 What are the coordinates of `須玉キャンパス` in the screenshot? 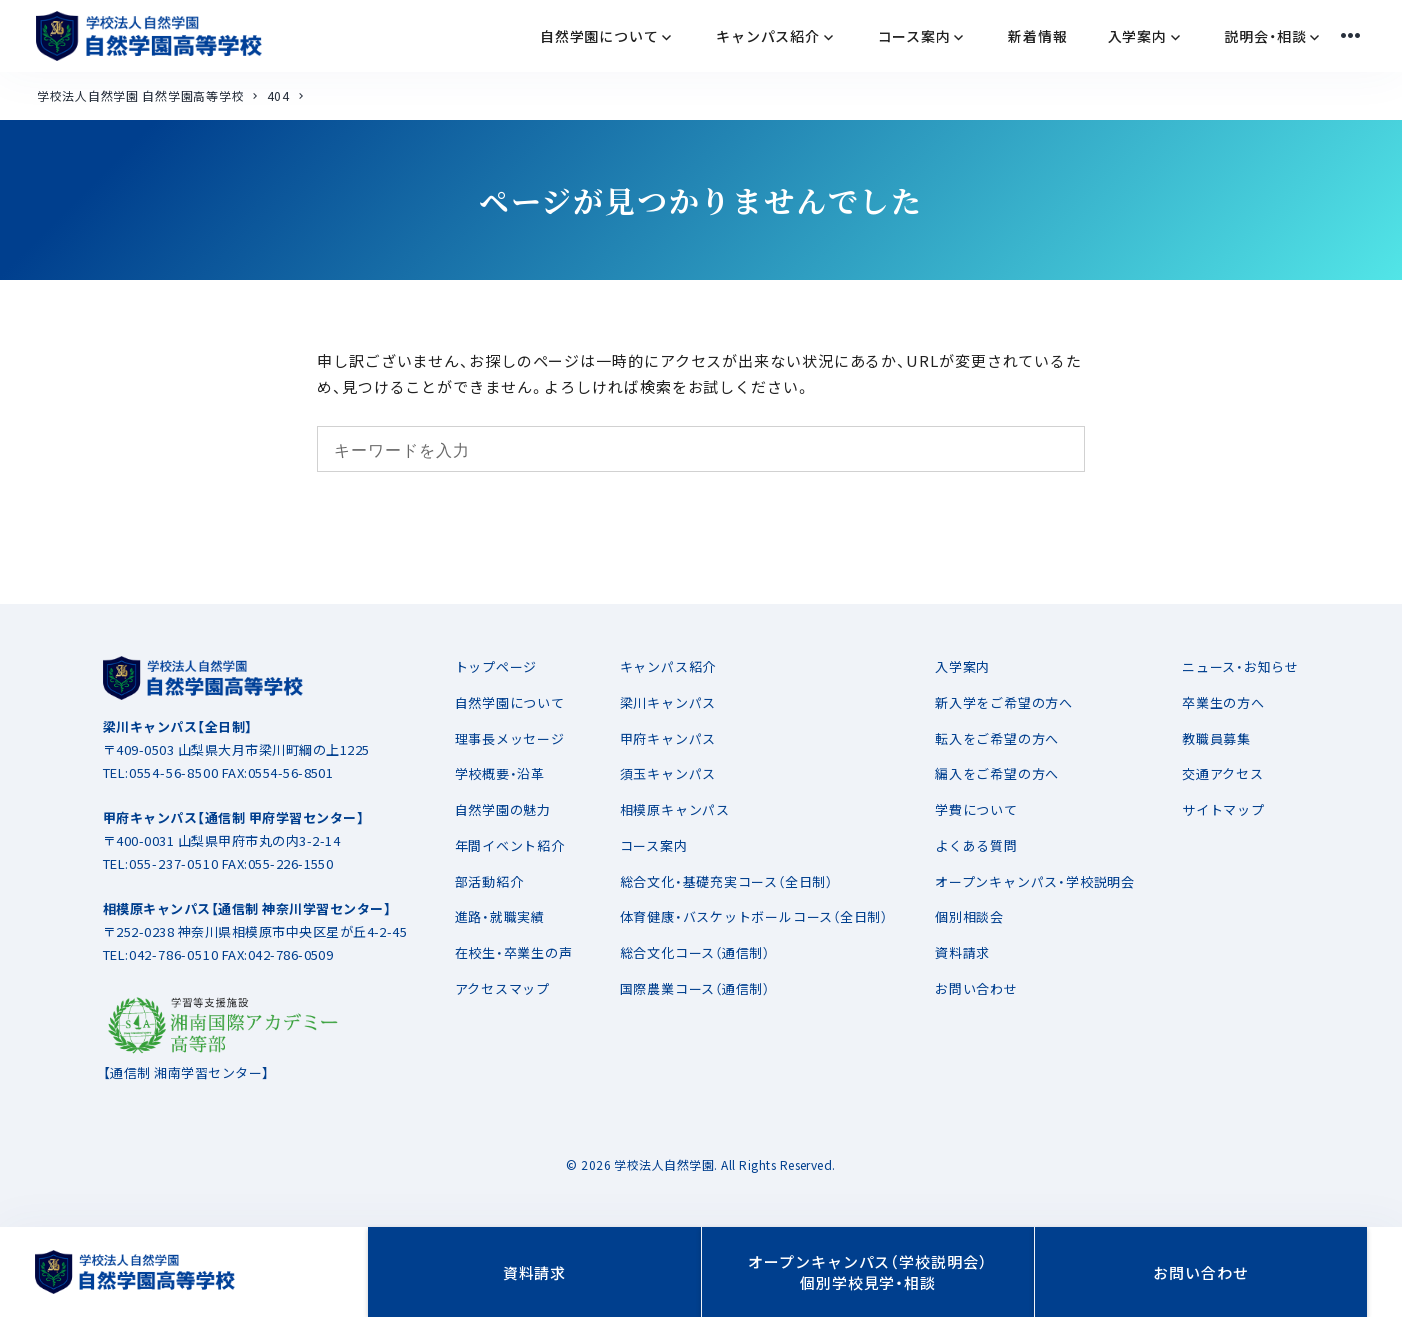 It's located at (668, 773).